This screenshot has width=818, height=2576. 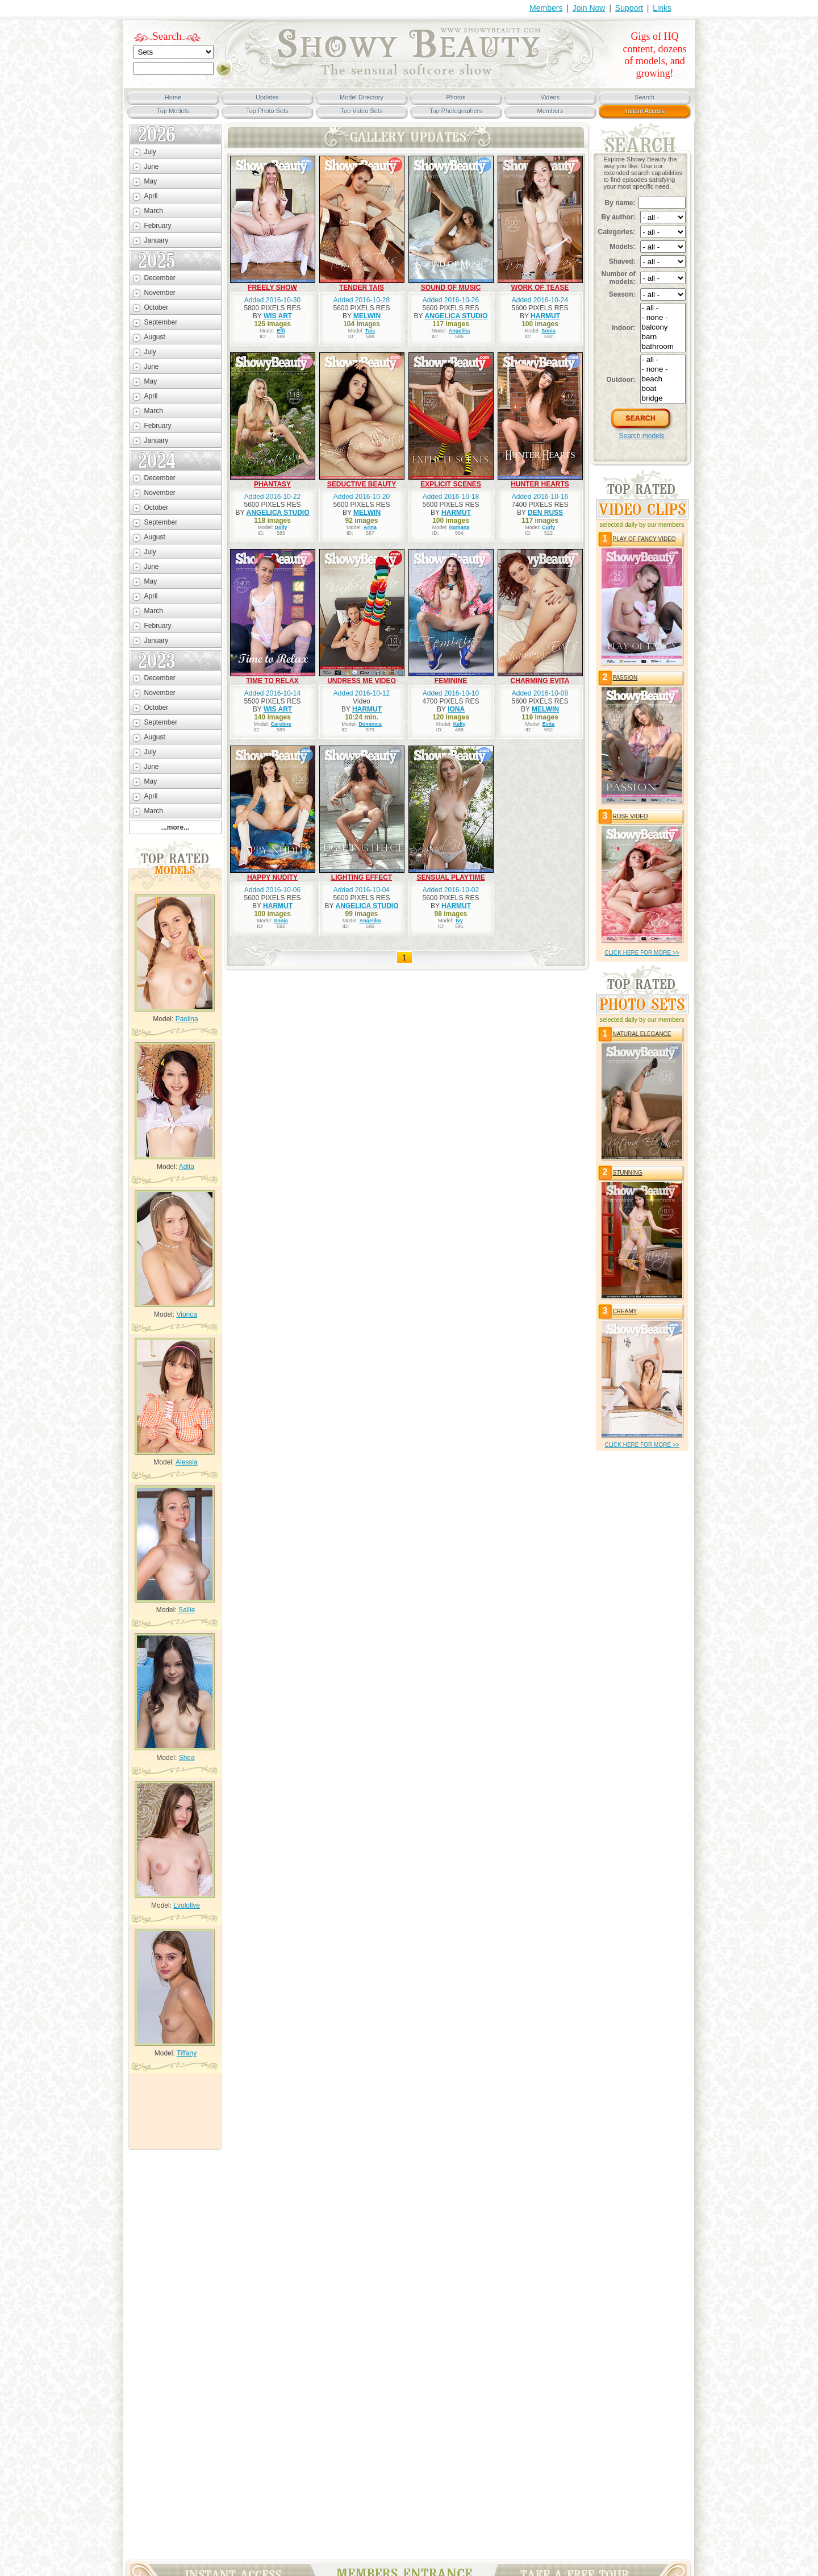 What do you see at coordinates (361, 97) in the screenshot?
I see `Model Directory` at bounding box center [361, 97].